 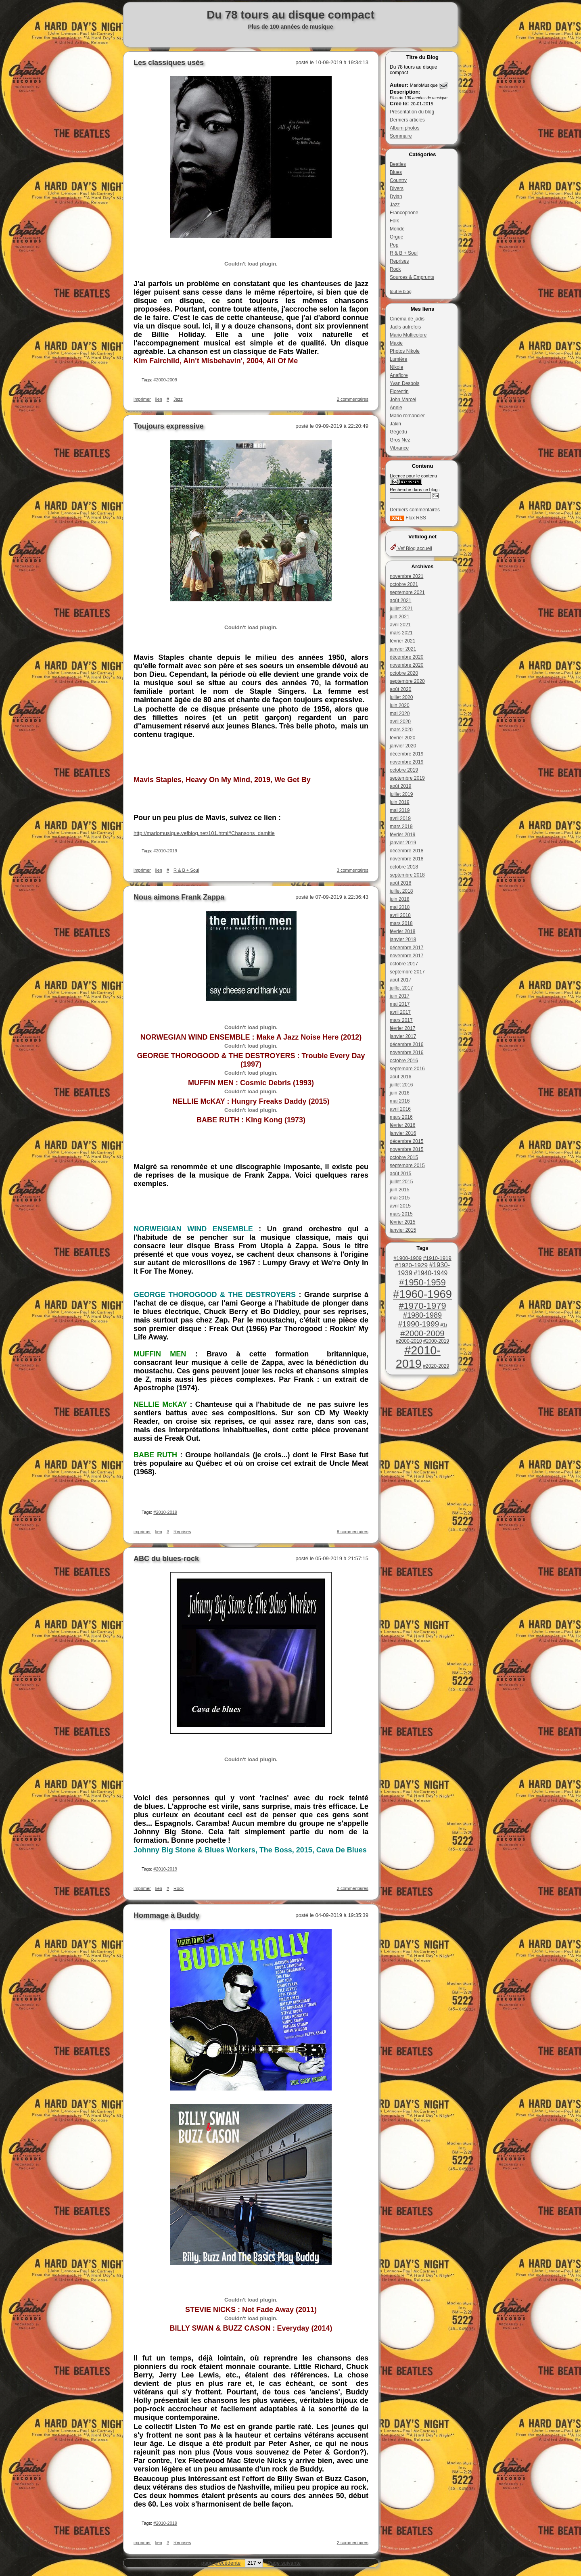 I want to click on Anaflore, so click(x=399, y=375).